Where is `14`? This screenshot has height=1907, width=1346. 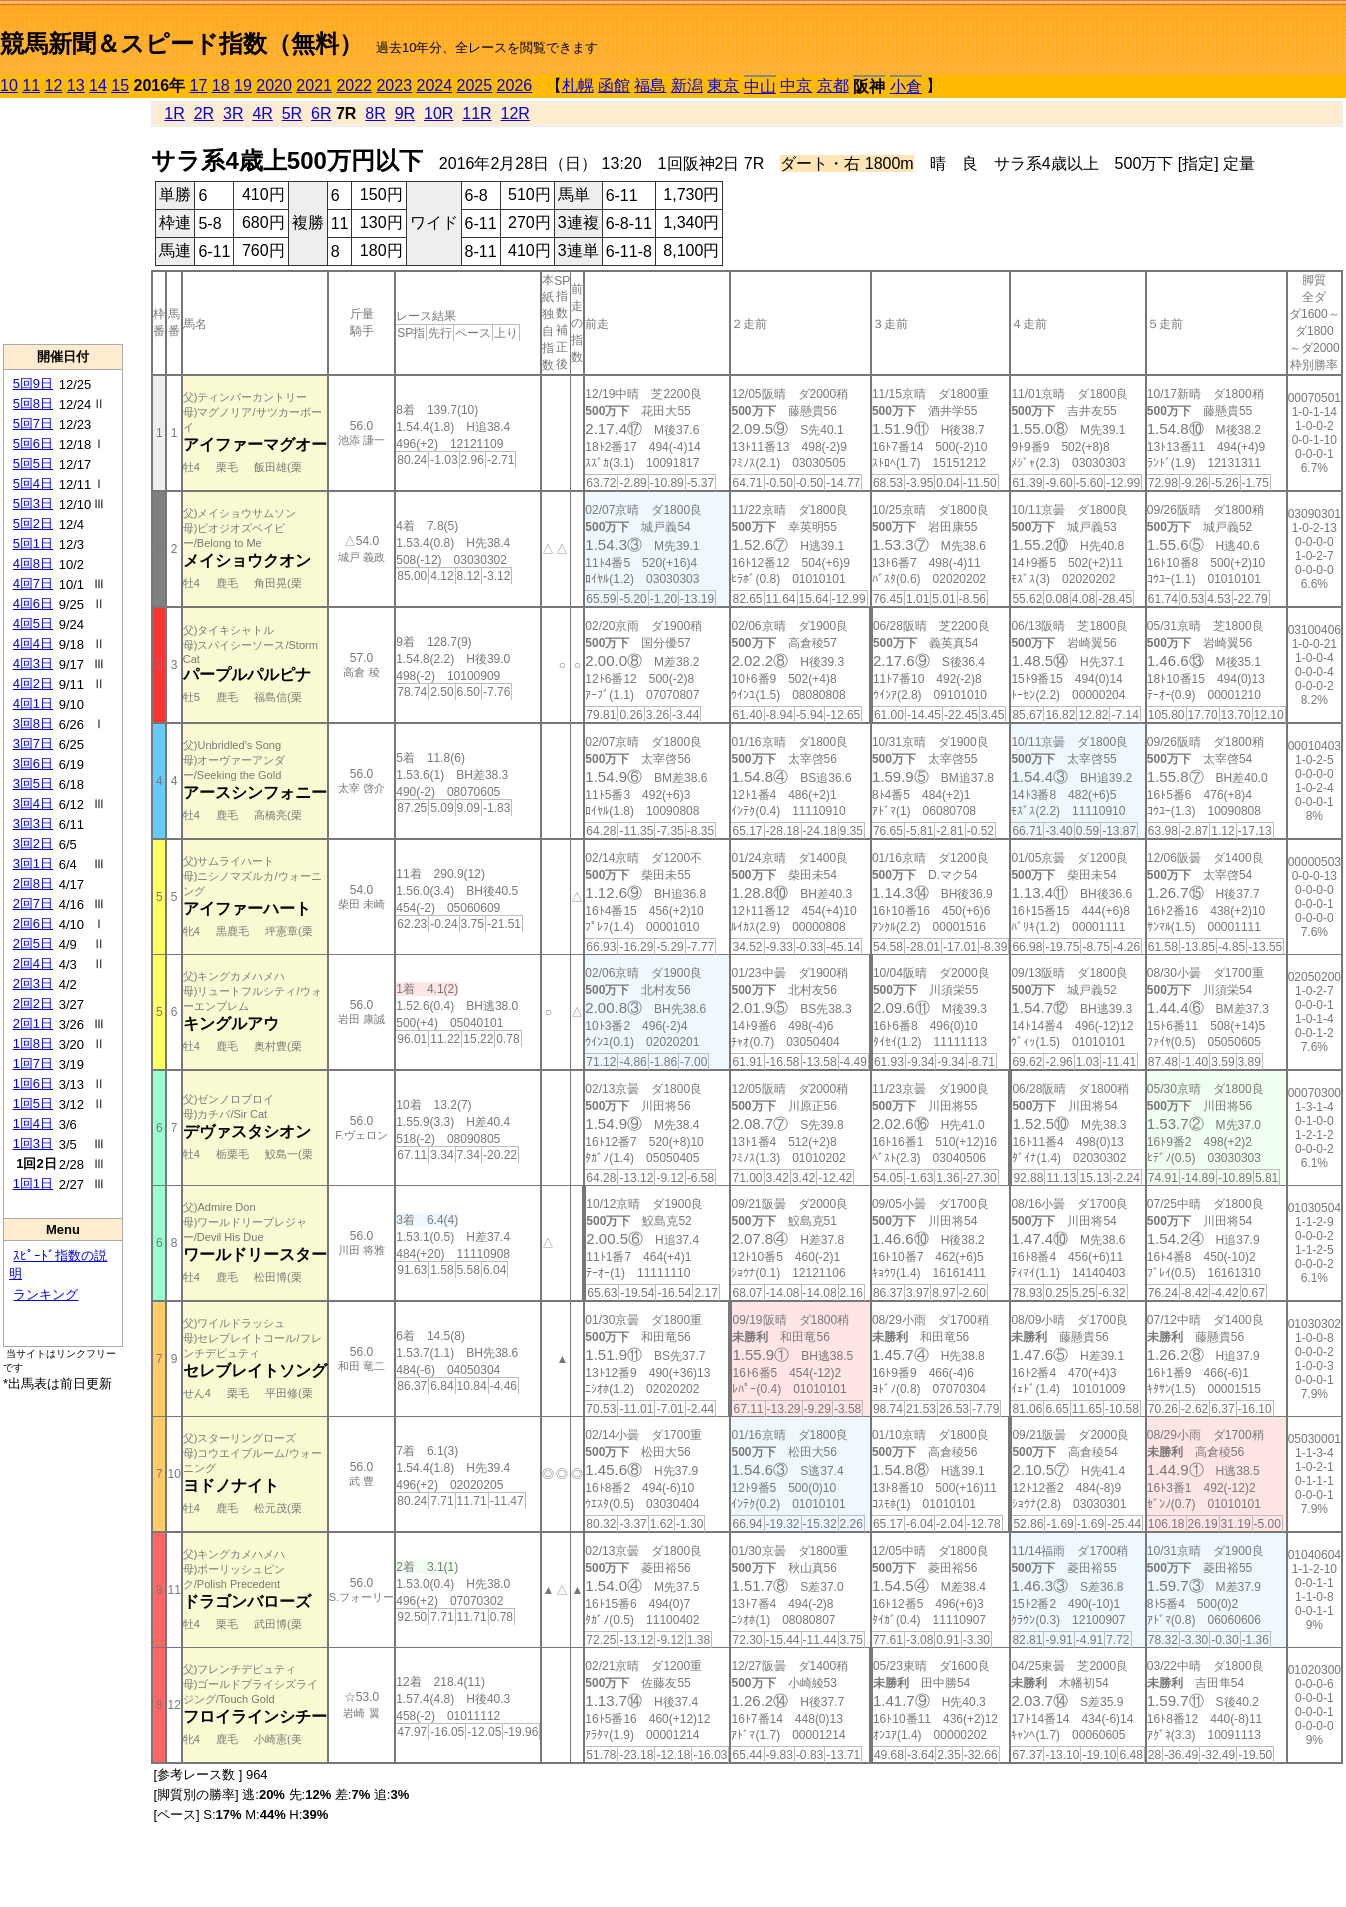
14 is located at coordinates (98, 85).